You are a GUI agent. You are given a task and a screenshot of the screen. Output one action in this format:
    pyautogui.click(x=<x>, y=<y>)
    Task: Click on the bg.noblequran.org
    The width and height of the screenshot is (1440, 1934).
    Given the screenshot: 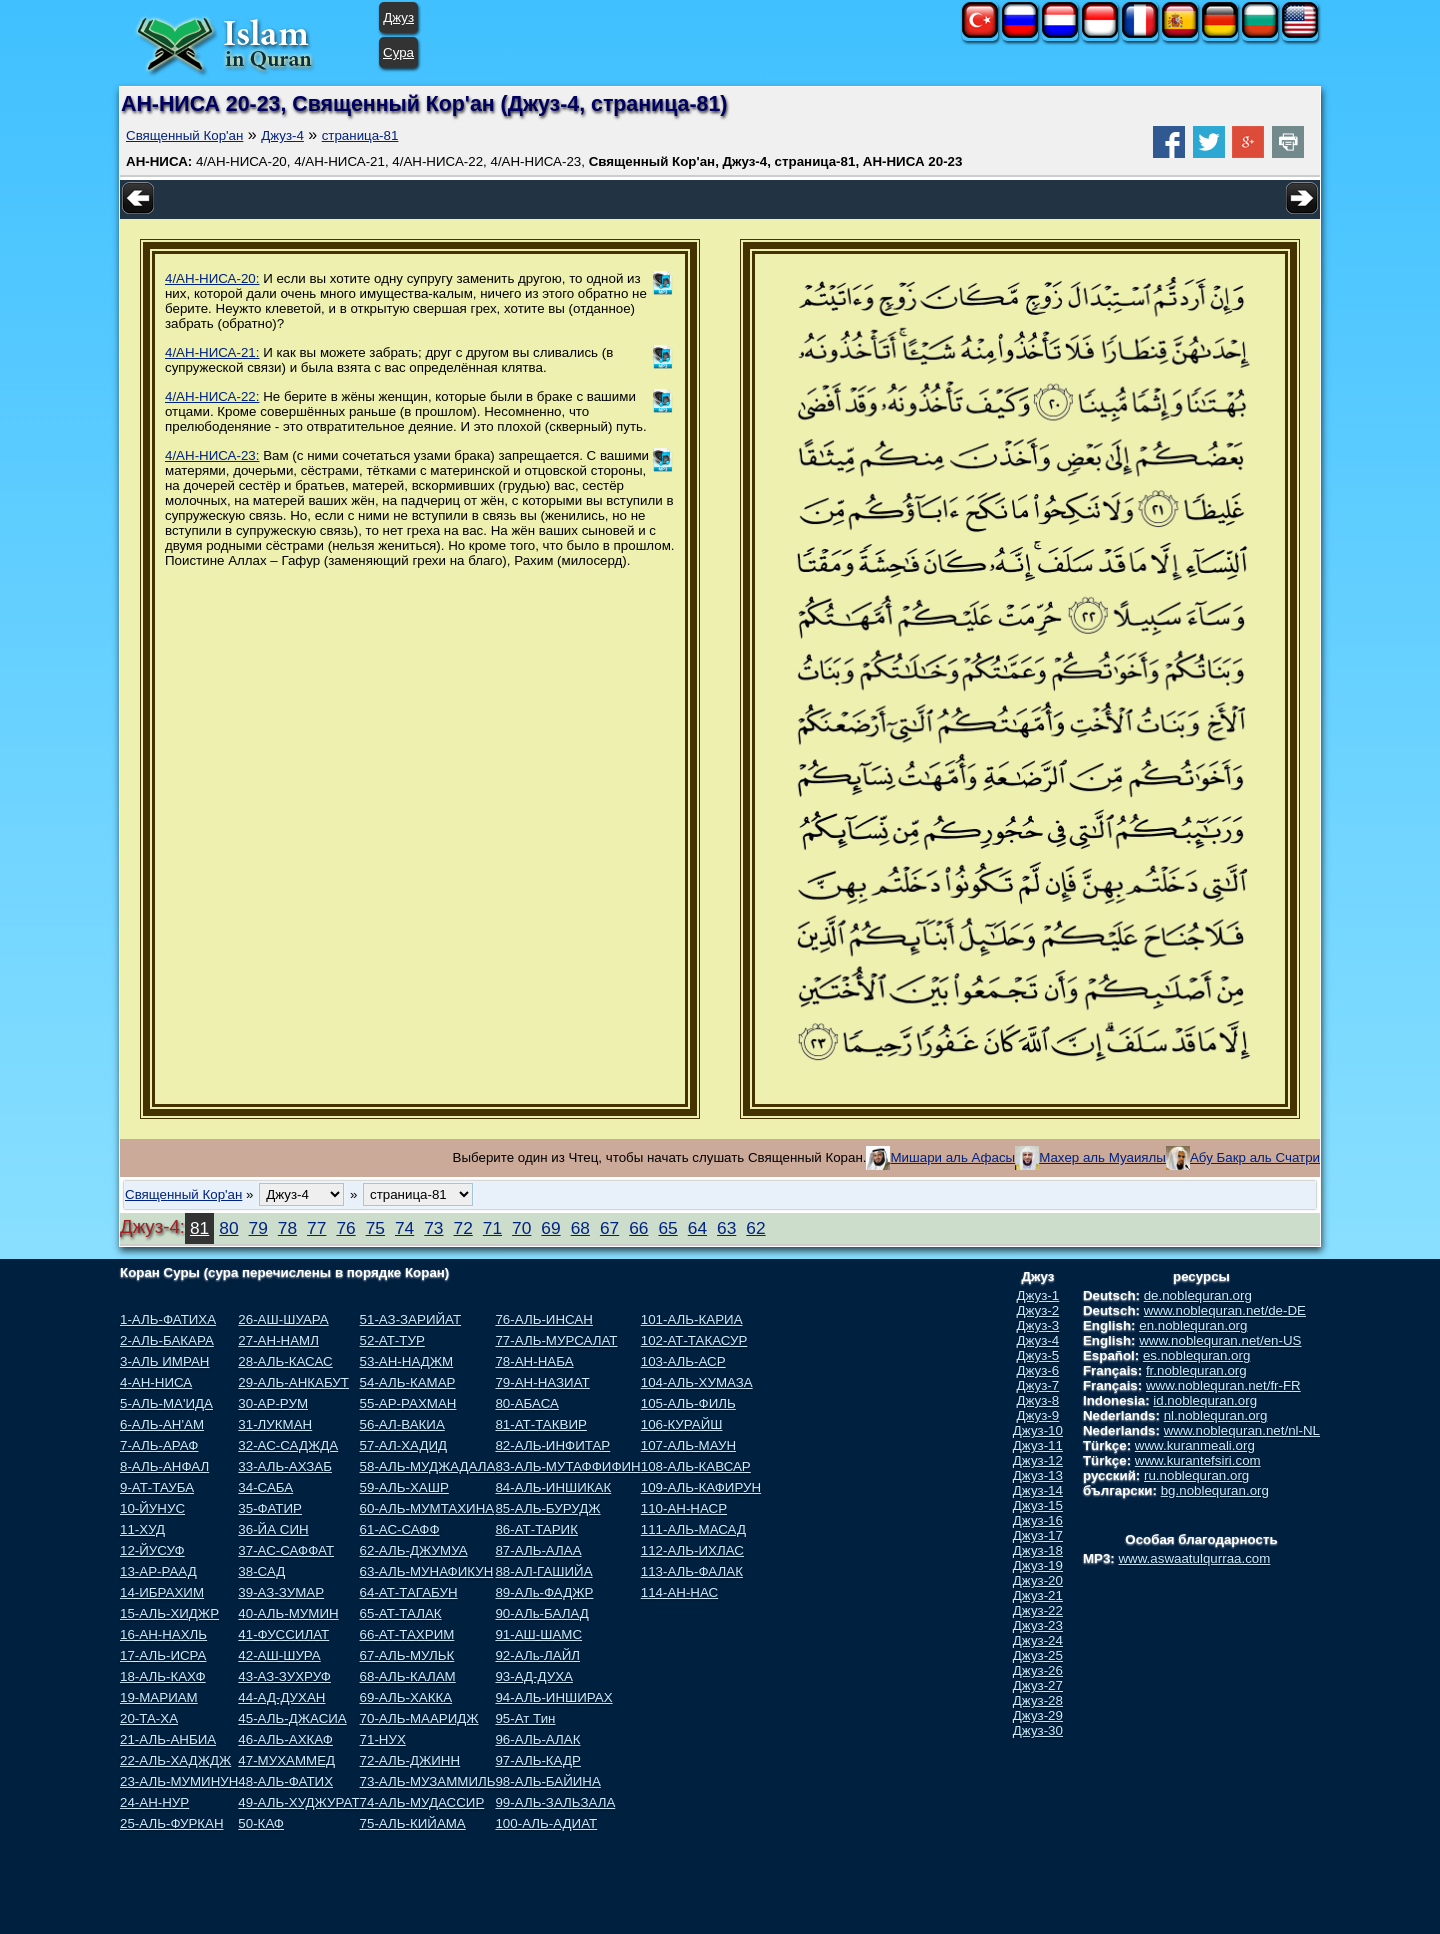 What is the action you would take?
    pyautogui.click(x=1215, y=1490)
    